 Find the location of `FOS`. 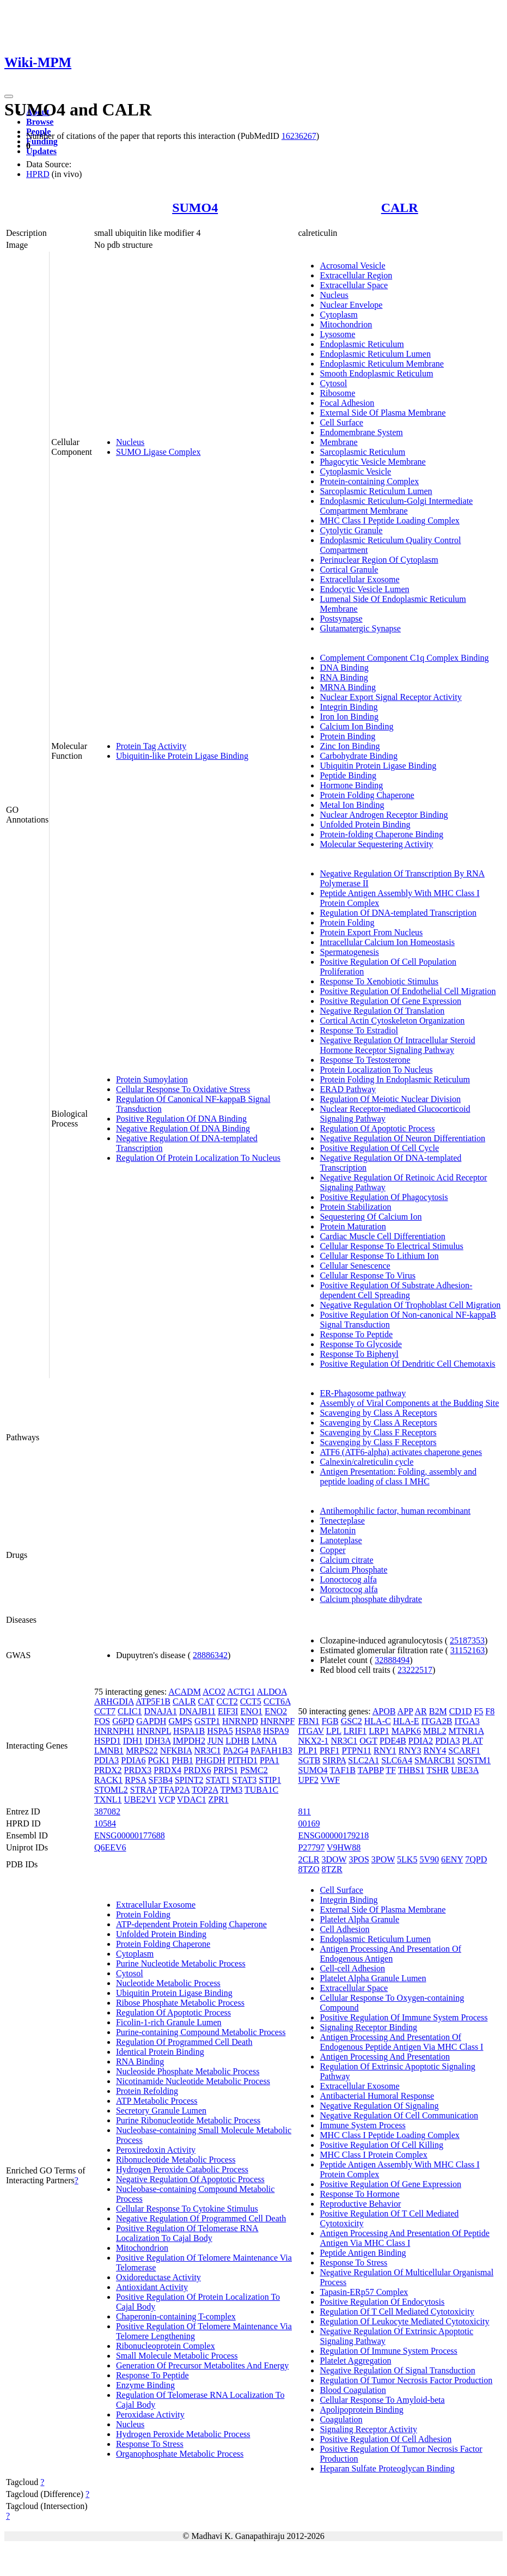

FOS is located at coordinates (102, 1721).